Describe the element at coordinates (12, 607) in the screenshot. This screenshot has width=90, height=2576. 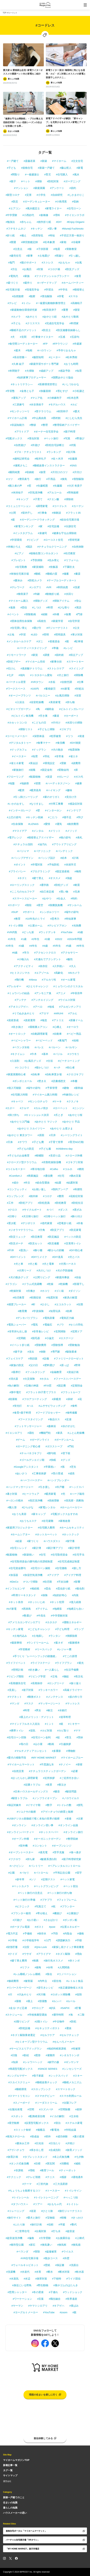
I see `#進路` at that location.